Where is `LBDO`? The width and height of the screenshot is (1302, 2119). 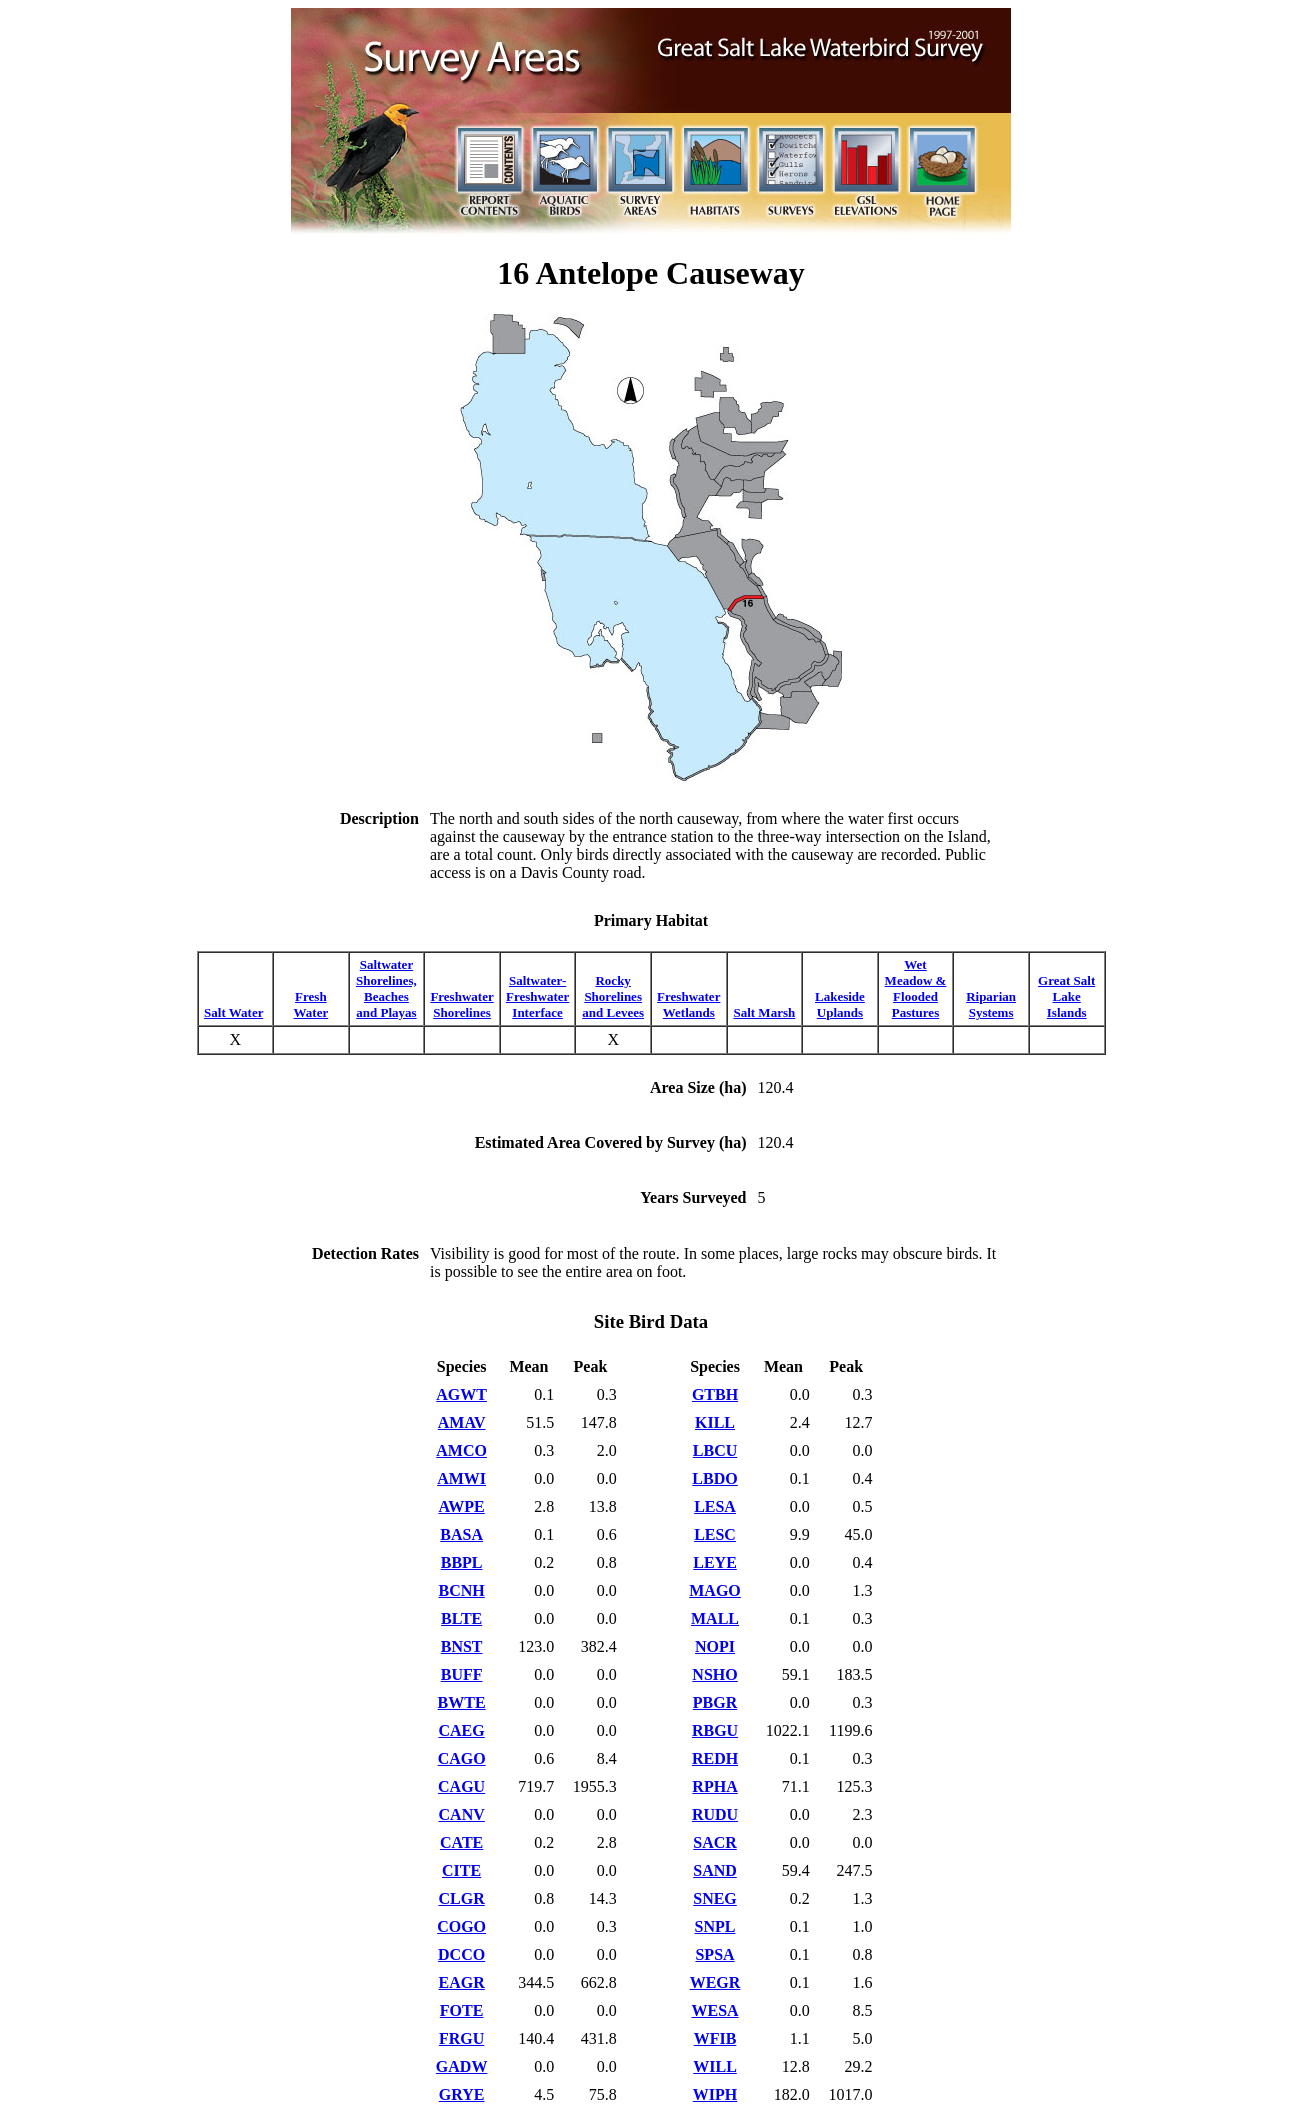
LBDO is located at coordinates (714, 1478).